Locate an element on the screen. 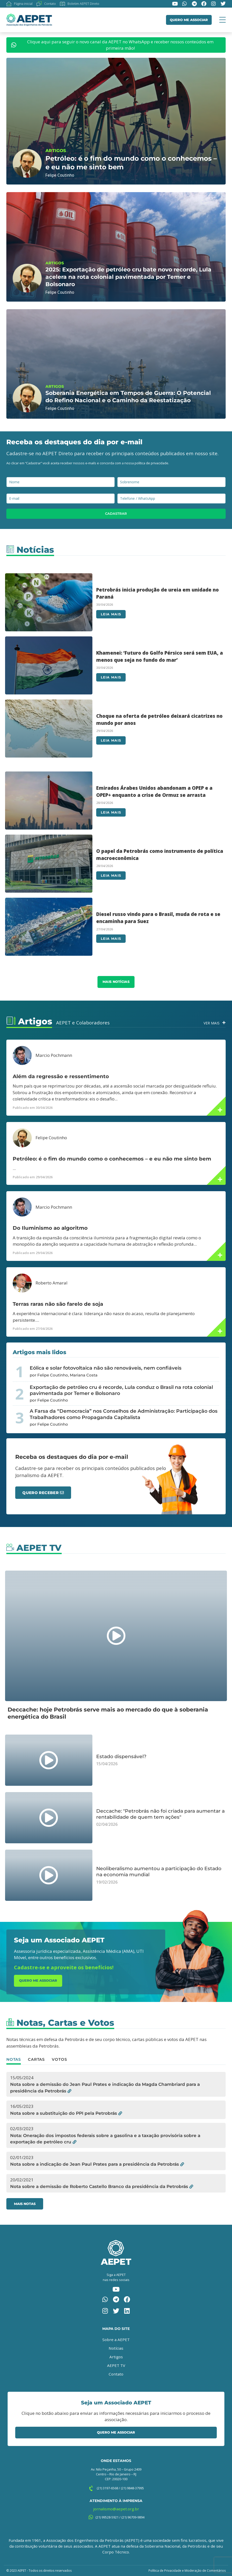 The height and width of the screenshot is (2576, 232). Marcio Pochmann is located at coordinates (54, 1055).